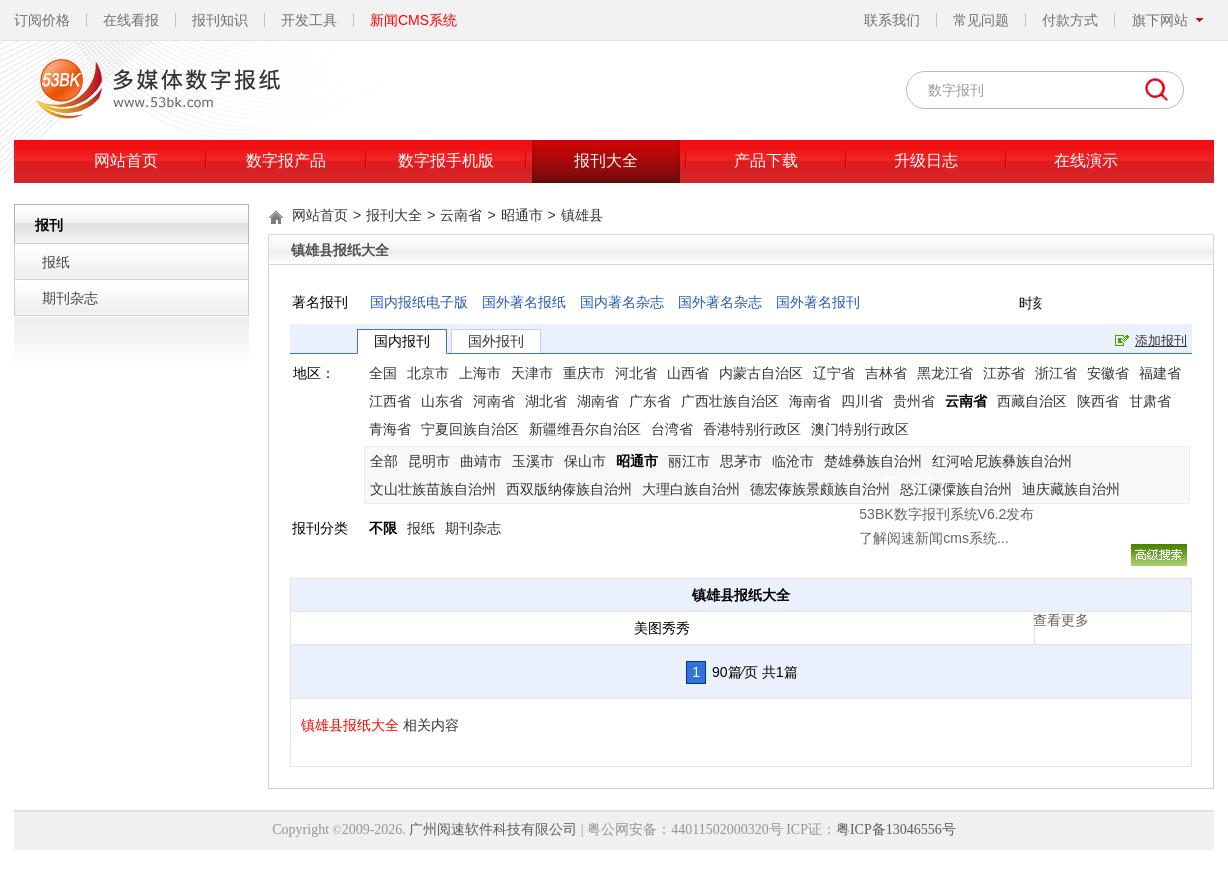  What do you see at coordinates (636, 373) in the screenshot?
I see `河北省` at bounding box center [636, 373].